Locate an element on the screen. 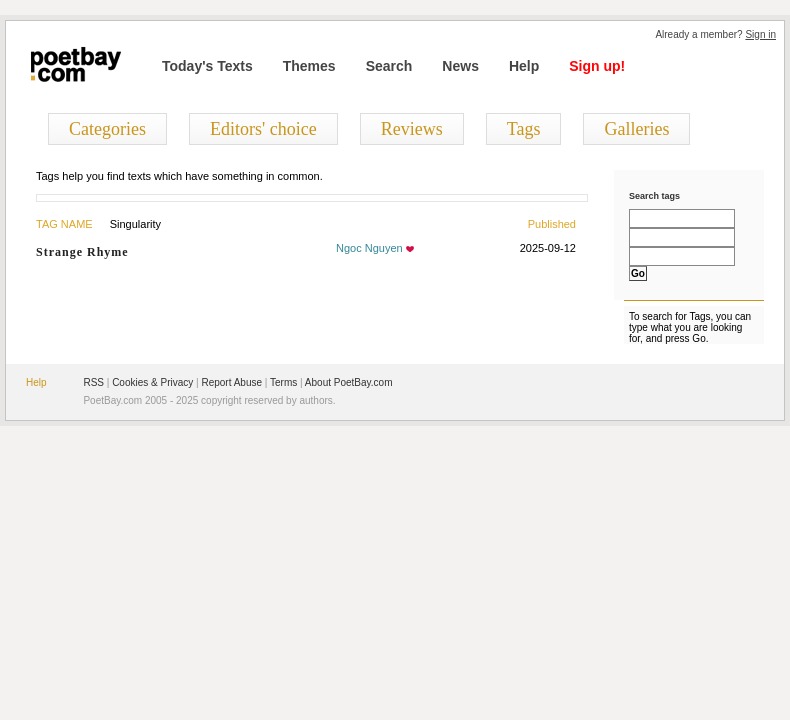 The height and width of the screenshot is (720, 790). RSS is located at coordinates (93, 382).